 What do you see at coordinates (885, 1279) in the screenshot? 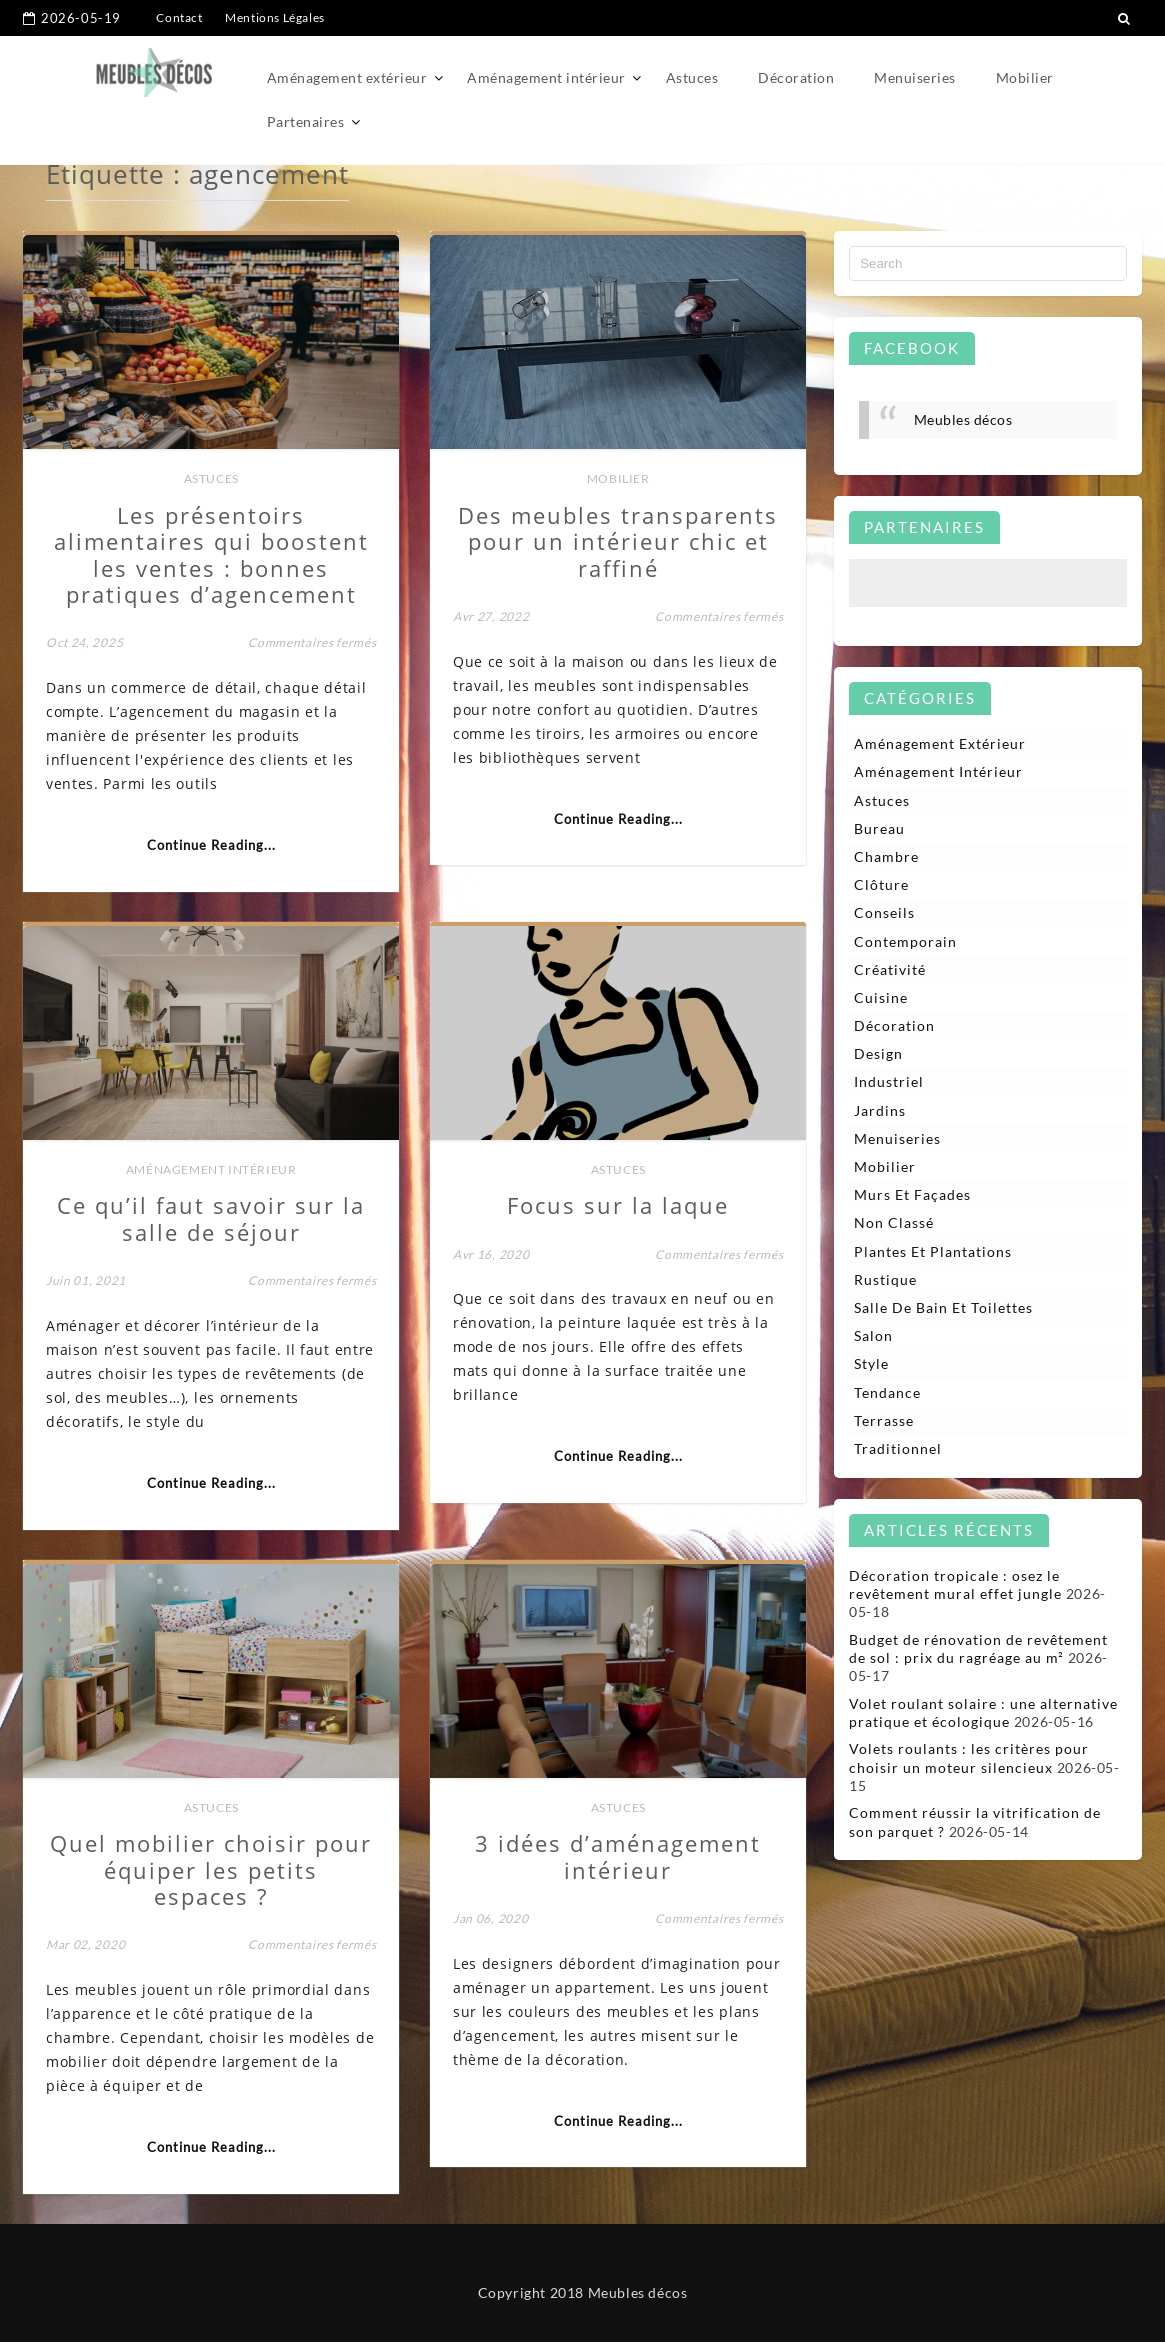
I see `Rustique` at bounding box center [885, 1279].